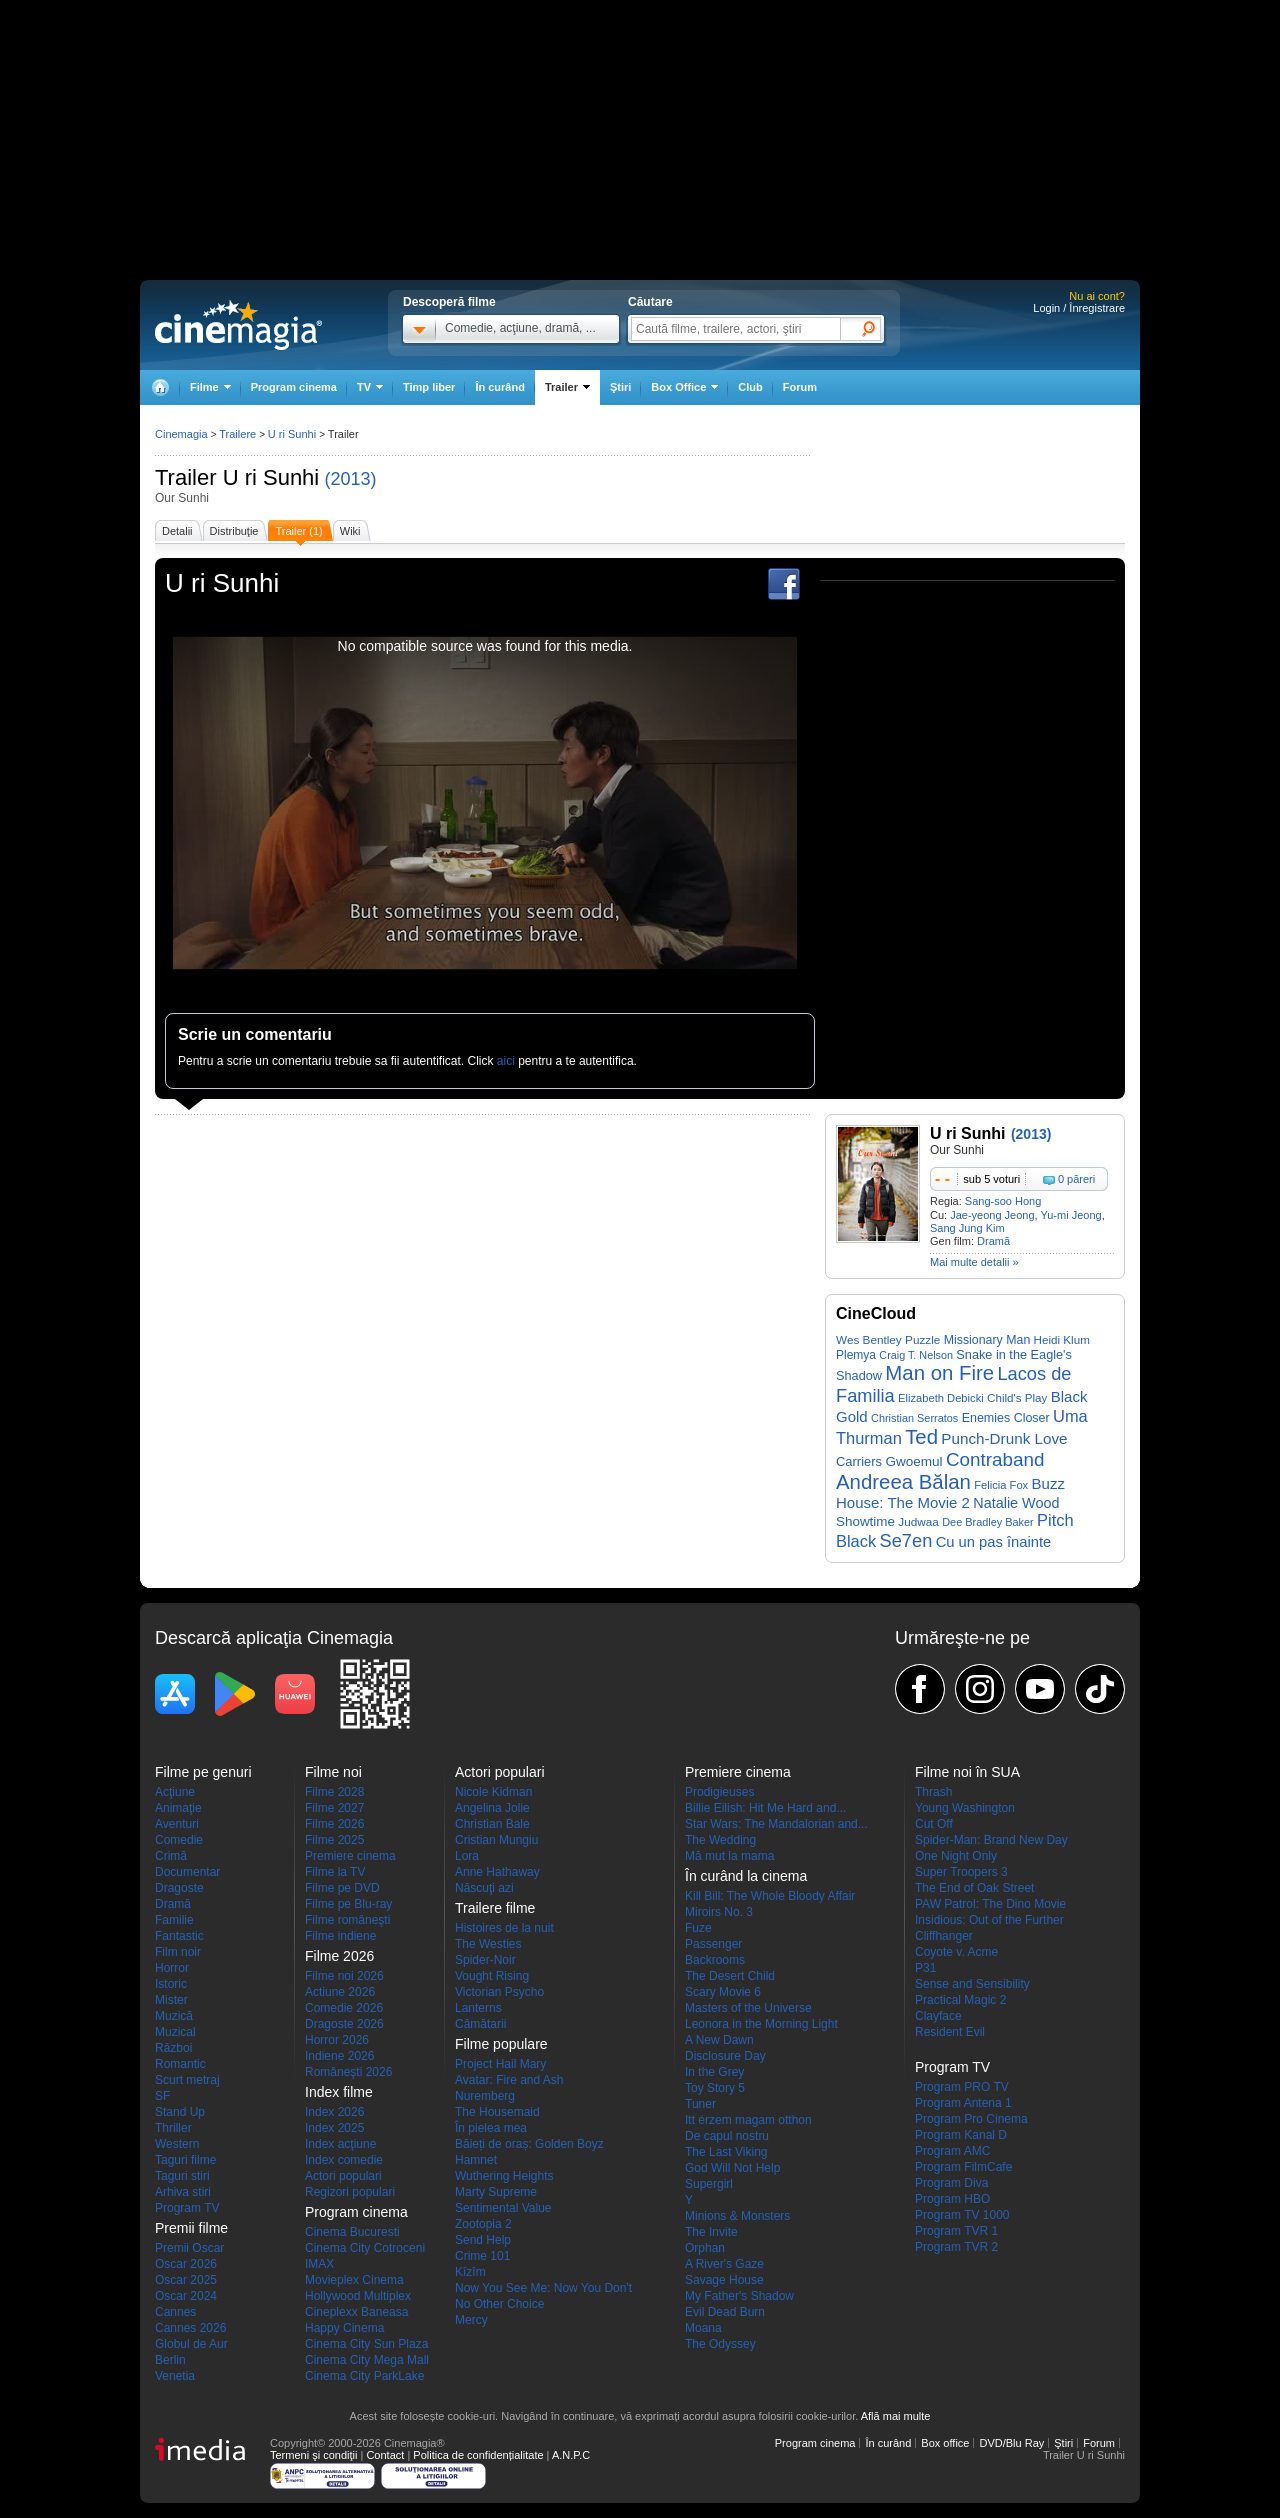 The height and width of the screenshot is (2518, 1280). I want to click on Dragoste, so click(179, 1888).